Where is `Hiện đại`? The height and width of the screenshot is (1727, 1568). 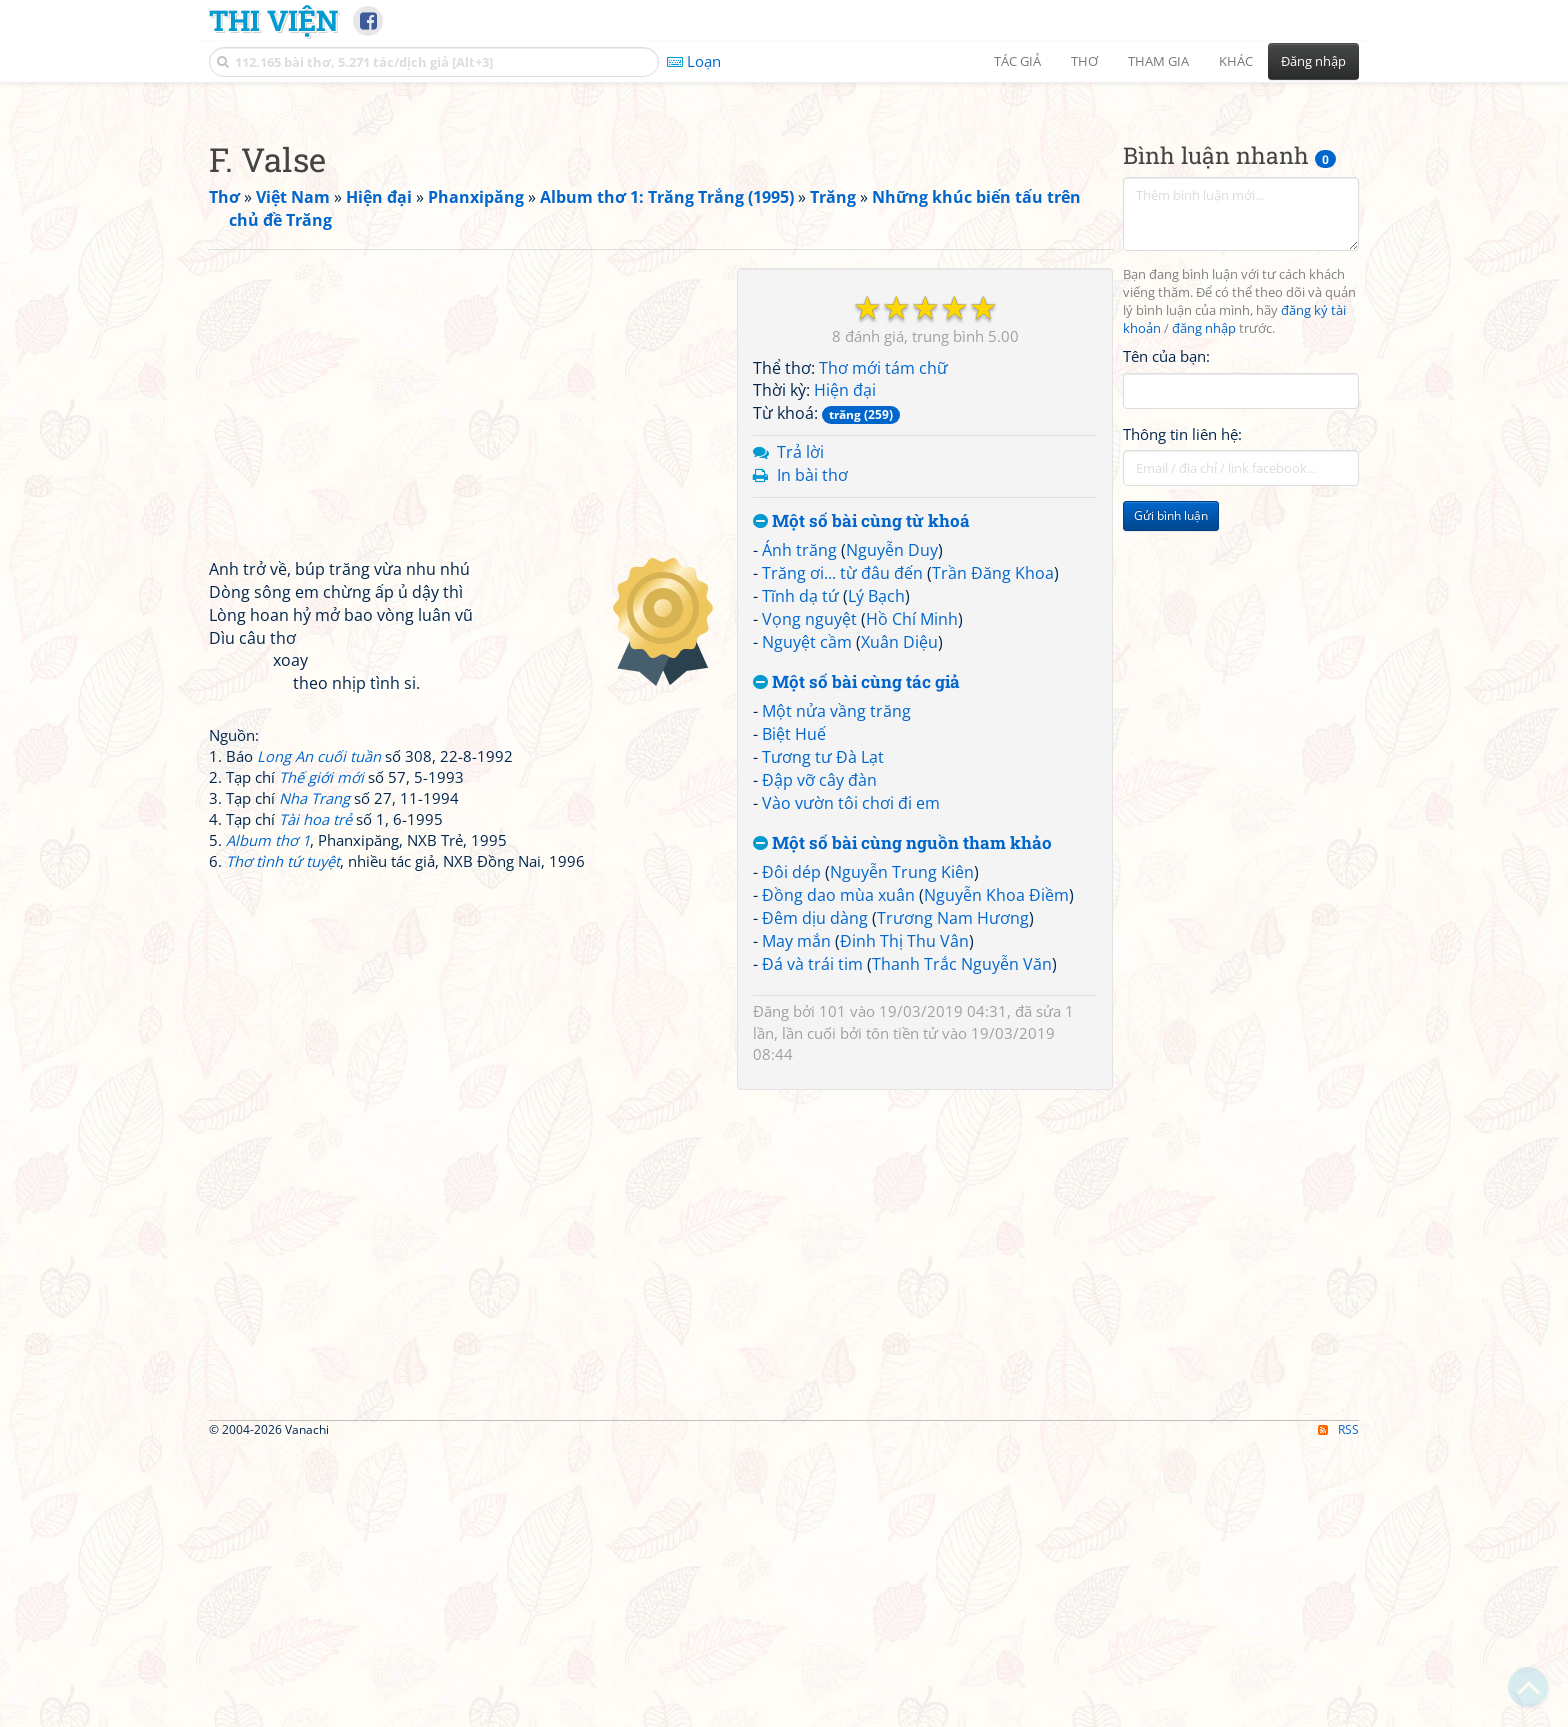
Hiện đại is located at coordinates (845, 670).